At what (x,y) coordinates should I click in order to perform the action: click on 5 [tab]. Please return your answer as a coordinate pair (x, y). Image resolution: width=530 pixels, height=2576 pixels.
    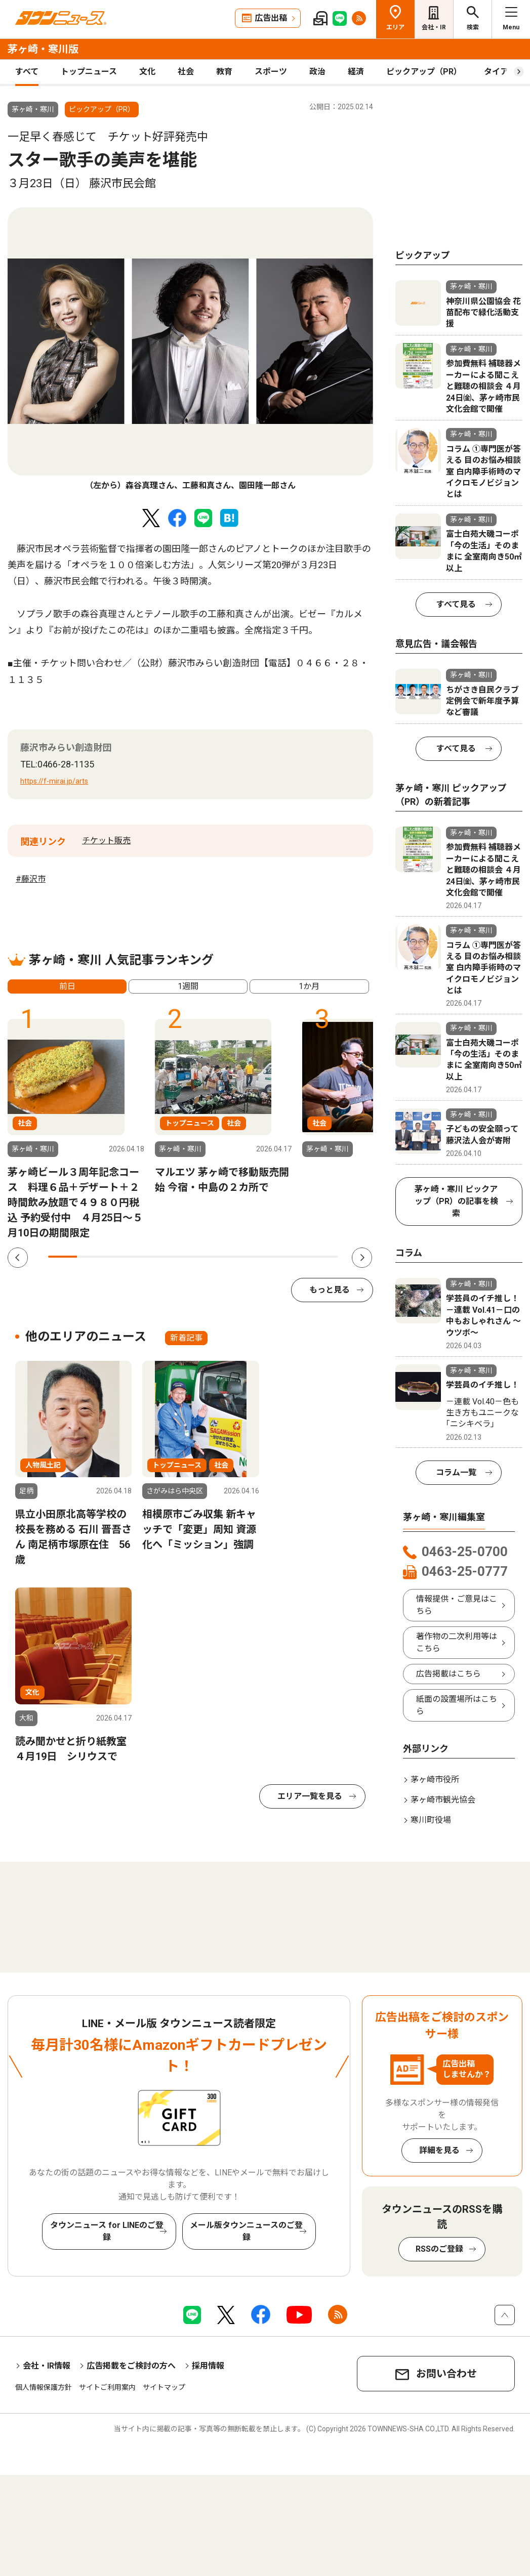
    Looking at the image, I should click on (178, 1257).